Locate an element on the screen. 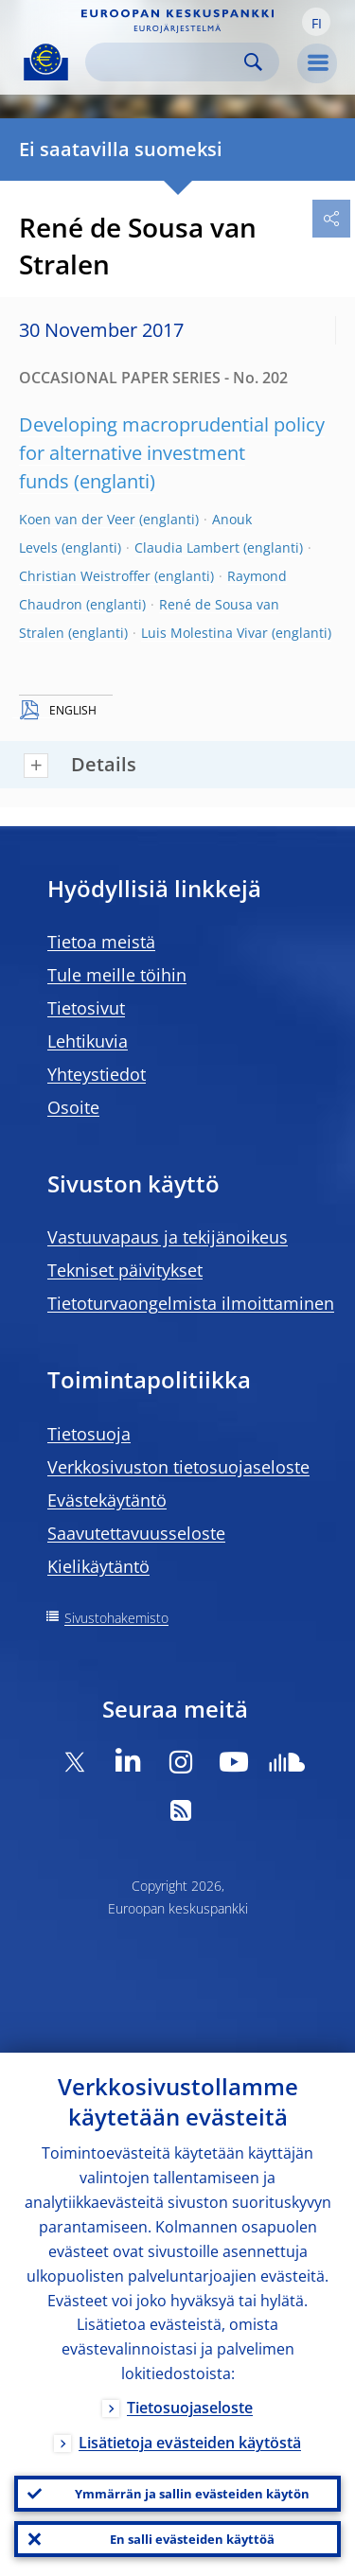 Image resolution: width=355 pixels, height=2576 pixels. Vastuuvapaus ja tekijänoikeus is located at coordinates (167, 1237).